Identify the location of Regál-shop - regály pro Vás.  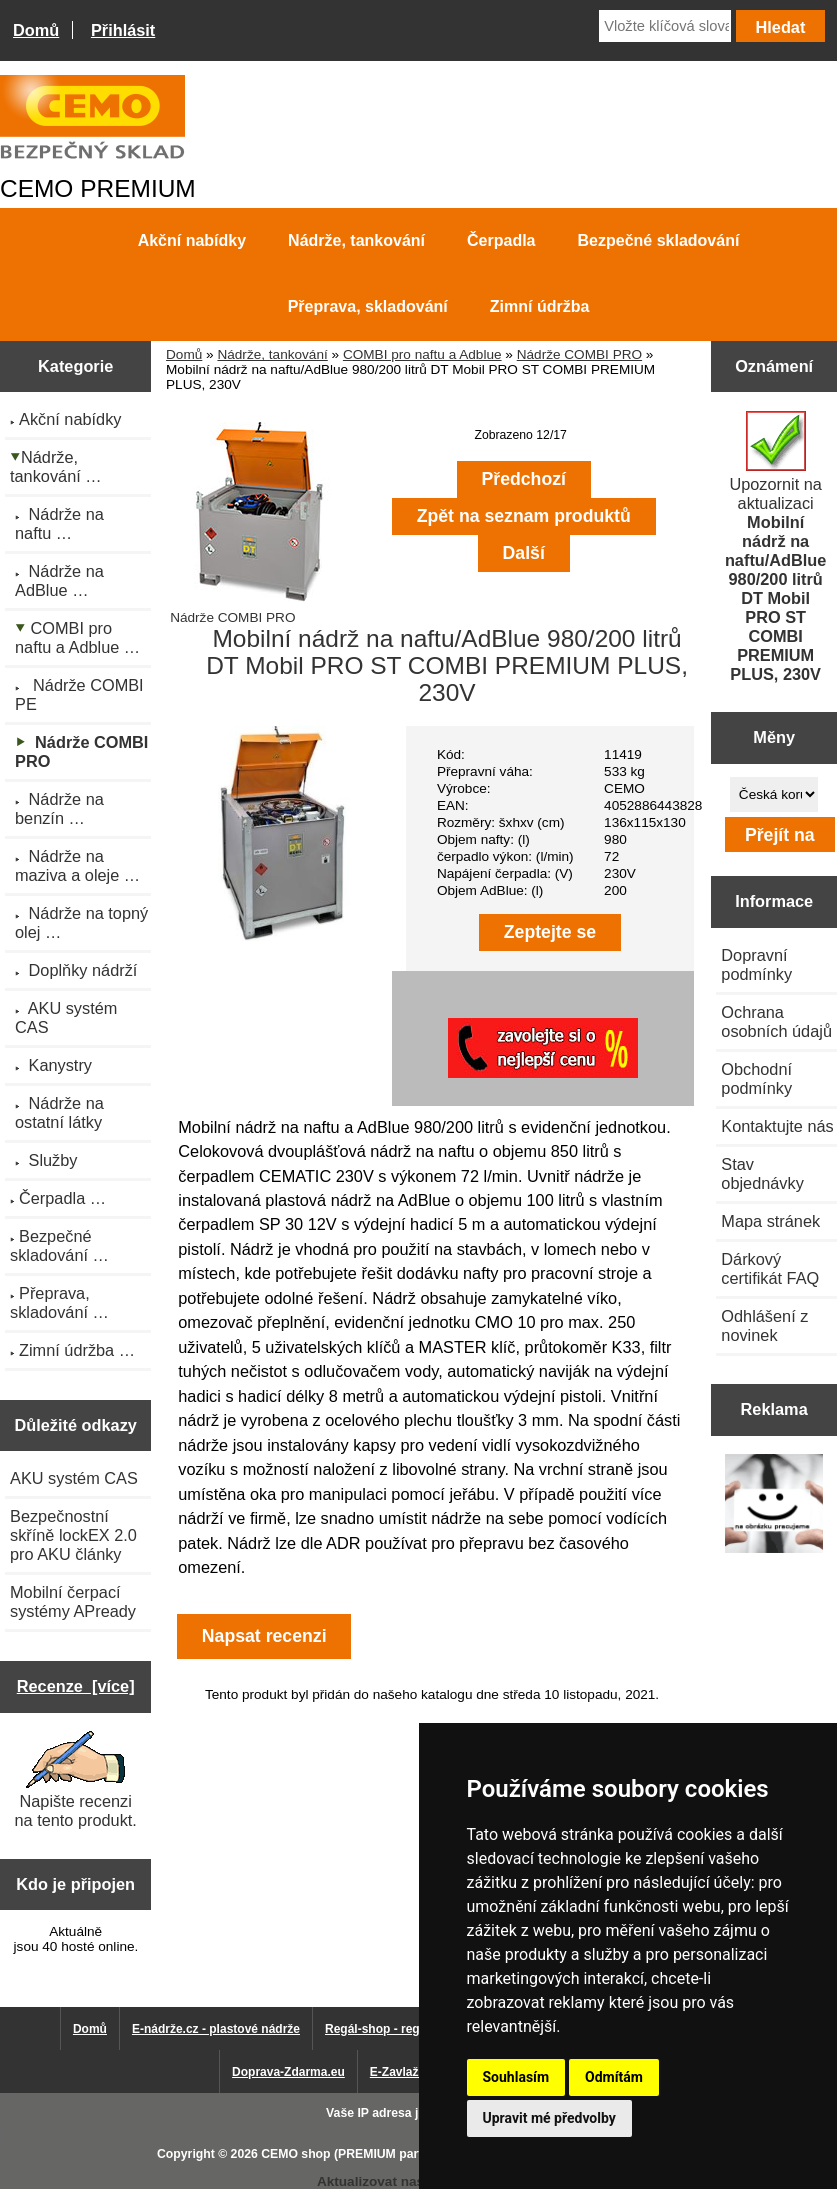
(404, 2029).